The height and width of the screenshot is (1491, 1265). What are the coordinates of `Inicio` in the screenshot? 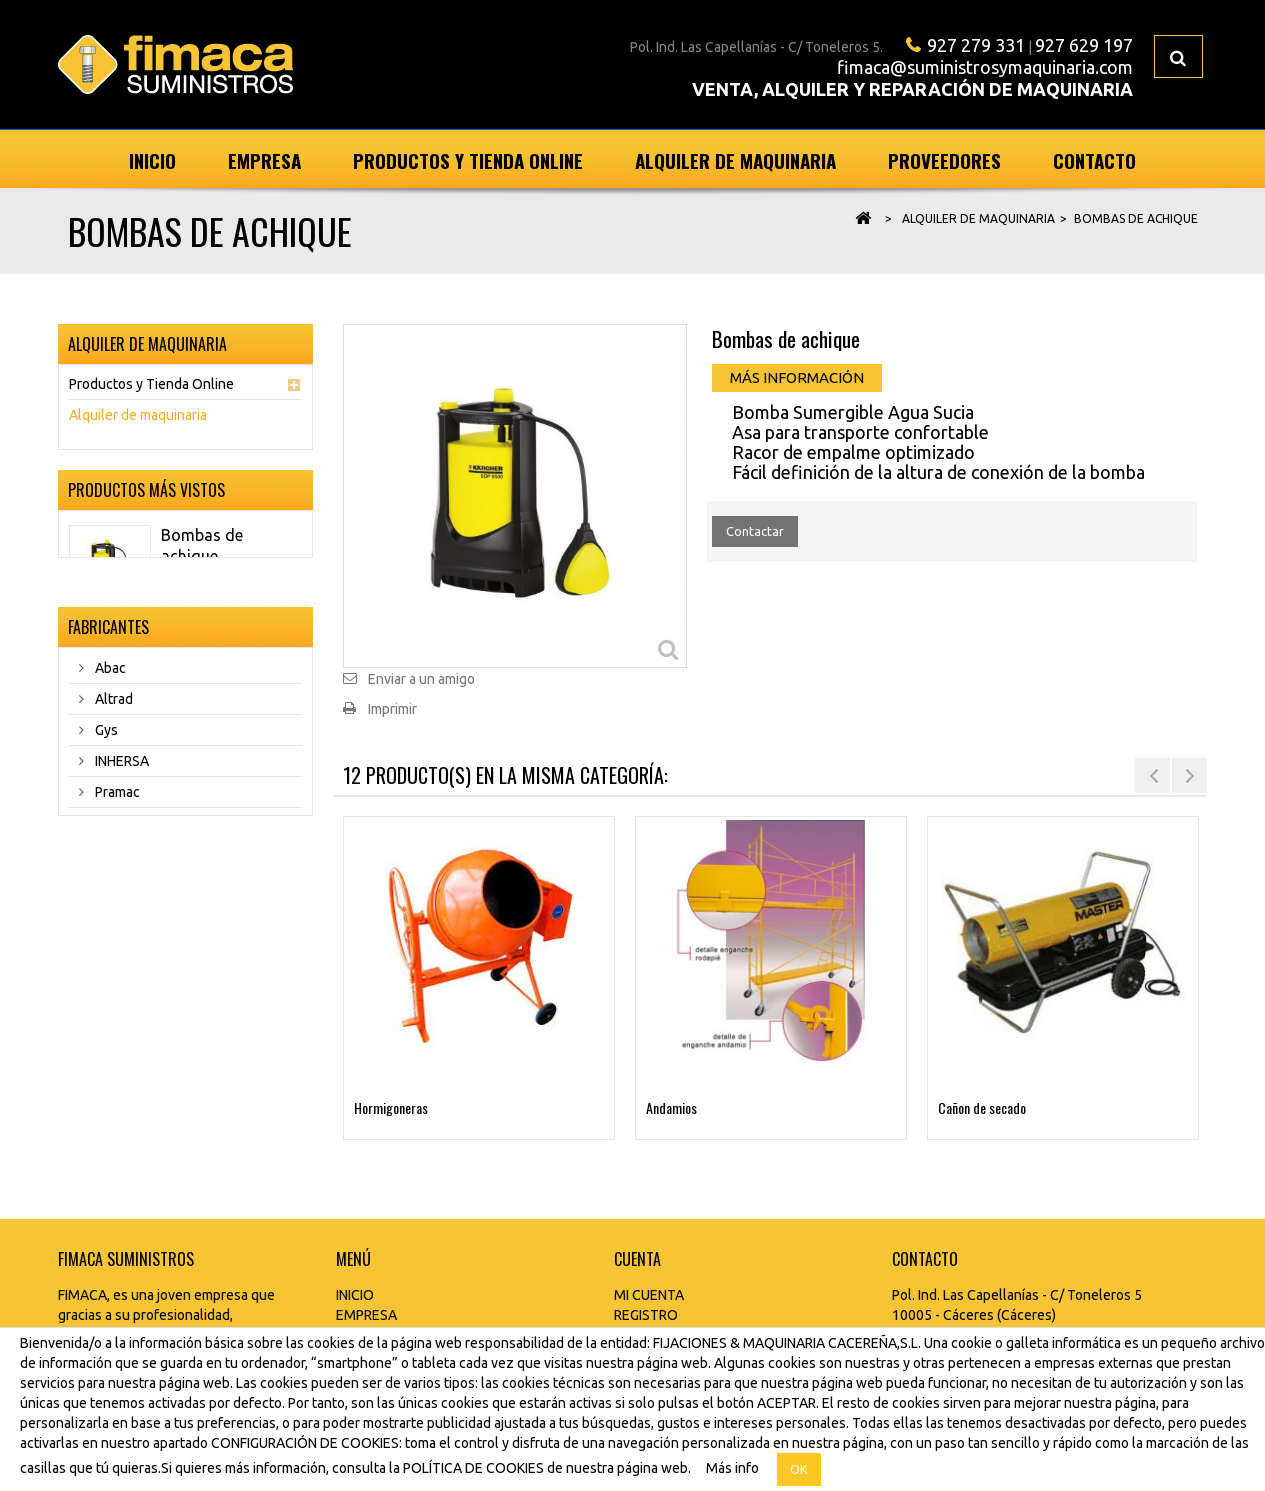 It's located at (152, 160).